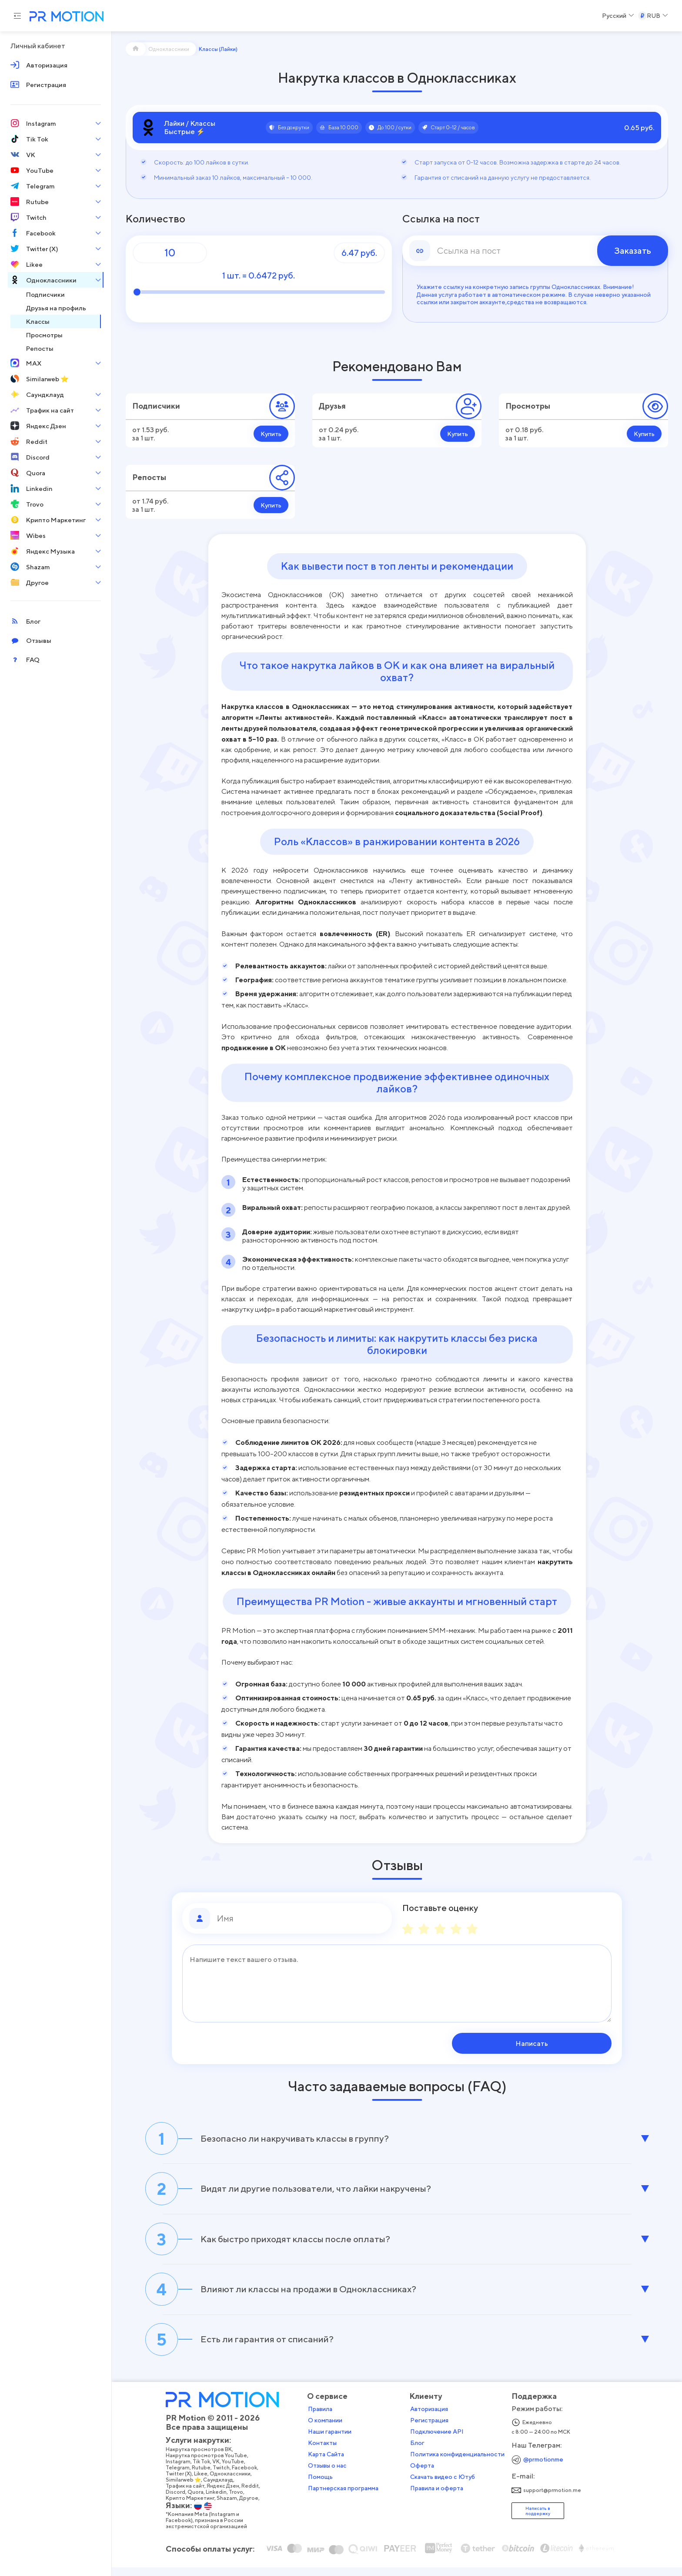  I want to click on Shazam,, so click(230, 2508).